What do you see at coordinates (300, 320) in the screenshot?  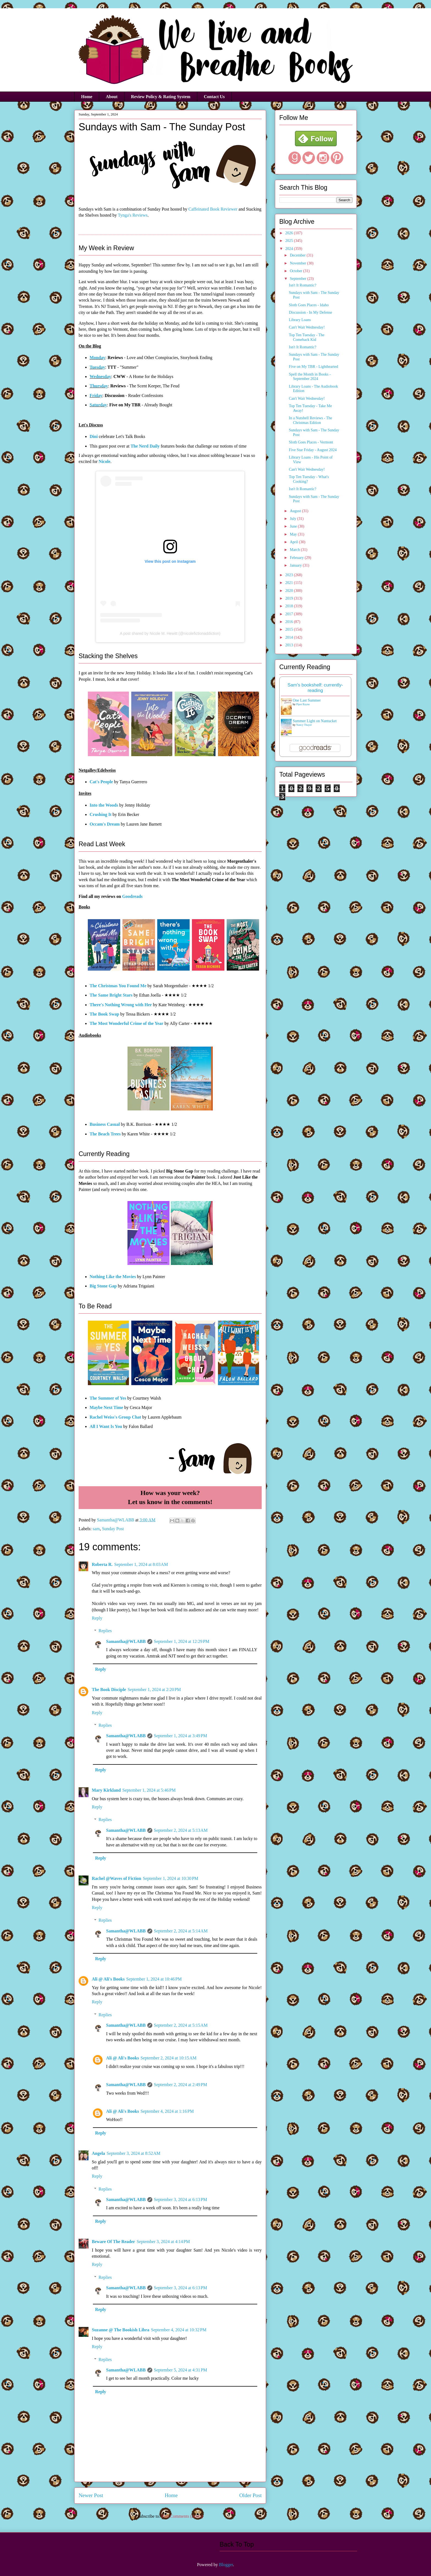 I see `Library Loans` at bounding box center [300, 320].